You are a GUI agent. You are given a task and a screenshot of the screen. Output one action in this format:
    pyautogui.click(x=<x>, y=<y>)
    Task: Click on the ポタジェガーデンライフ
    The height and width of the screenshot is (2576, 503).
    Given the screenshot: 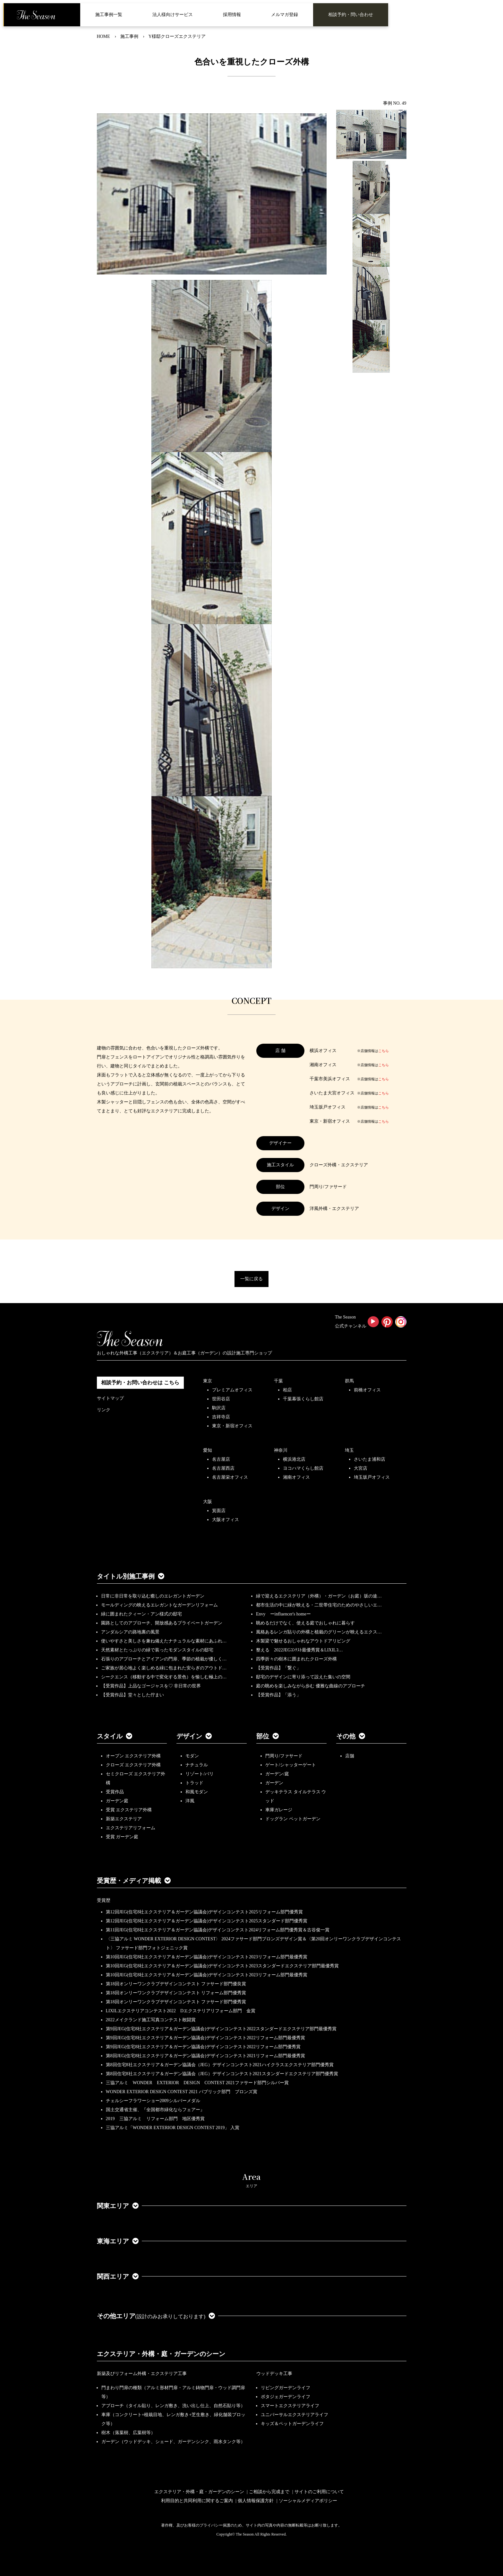 What is the action you would take?
    pyautogui.click(x=285, y=2396)
    